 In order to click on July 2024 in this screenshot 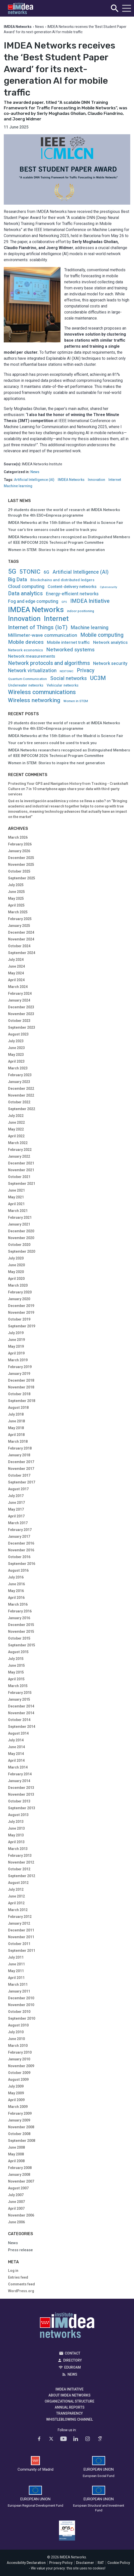, I will do `click(16, 960)`.